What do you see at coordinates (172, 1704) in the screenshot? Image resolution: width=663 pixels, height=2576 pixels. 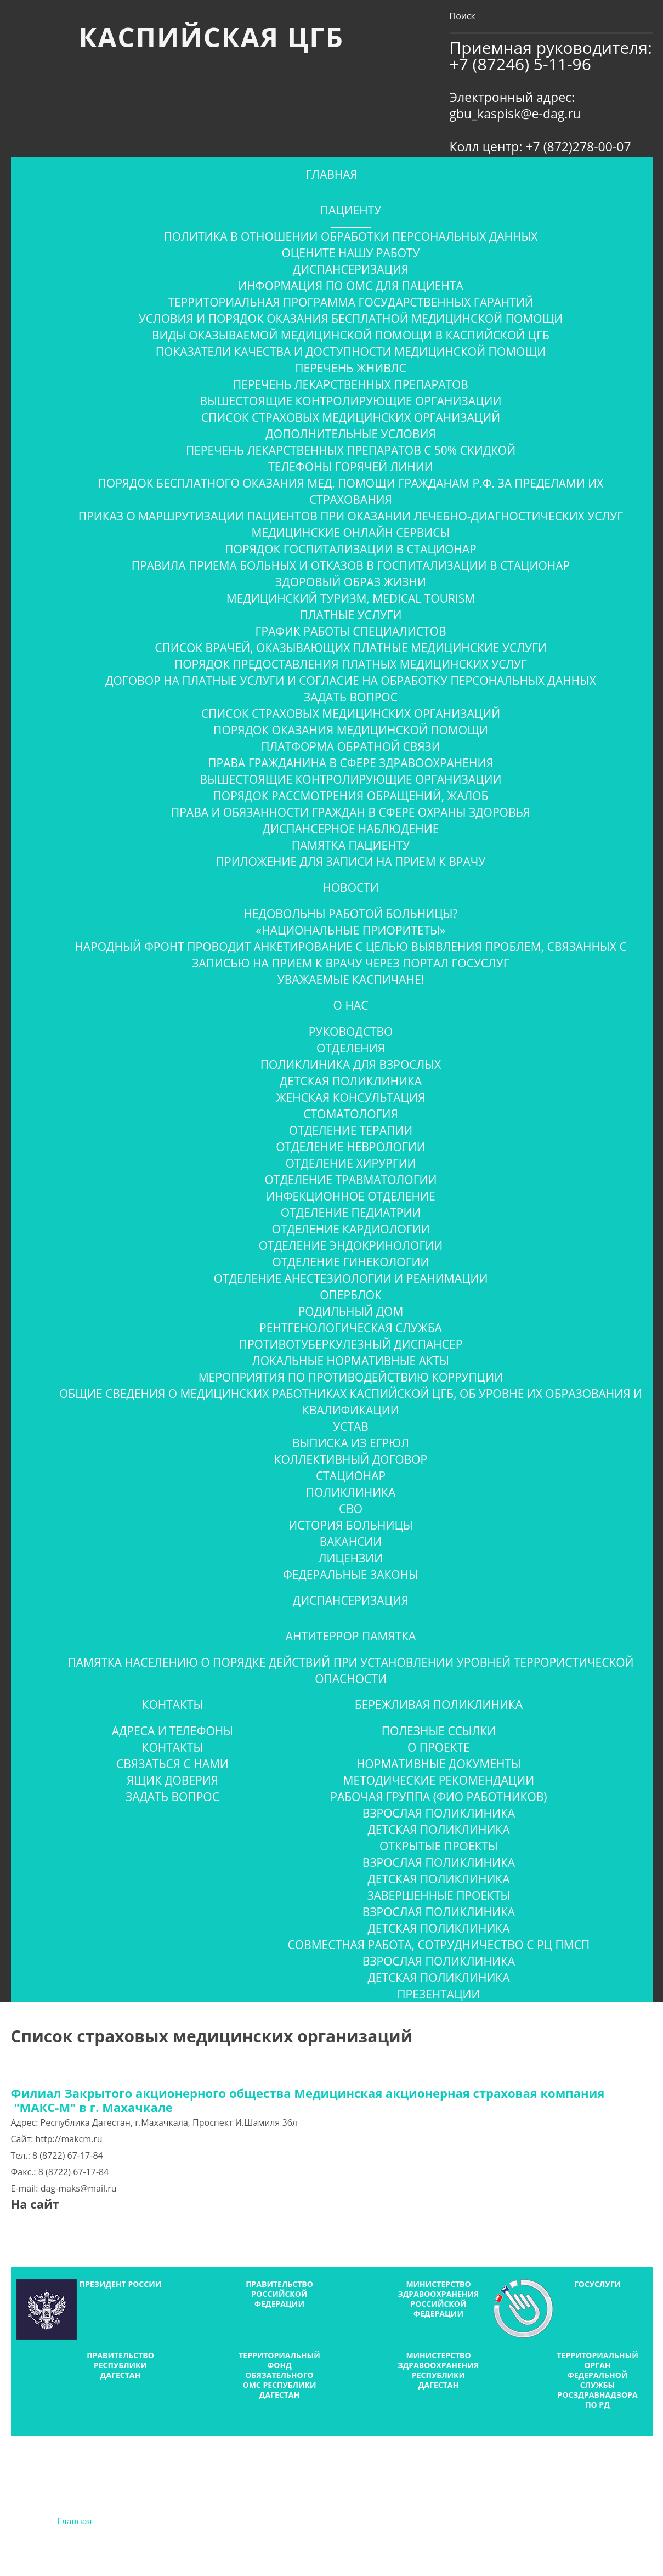 I see `Контакты` at bounding box center [172, 1704].